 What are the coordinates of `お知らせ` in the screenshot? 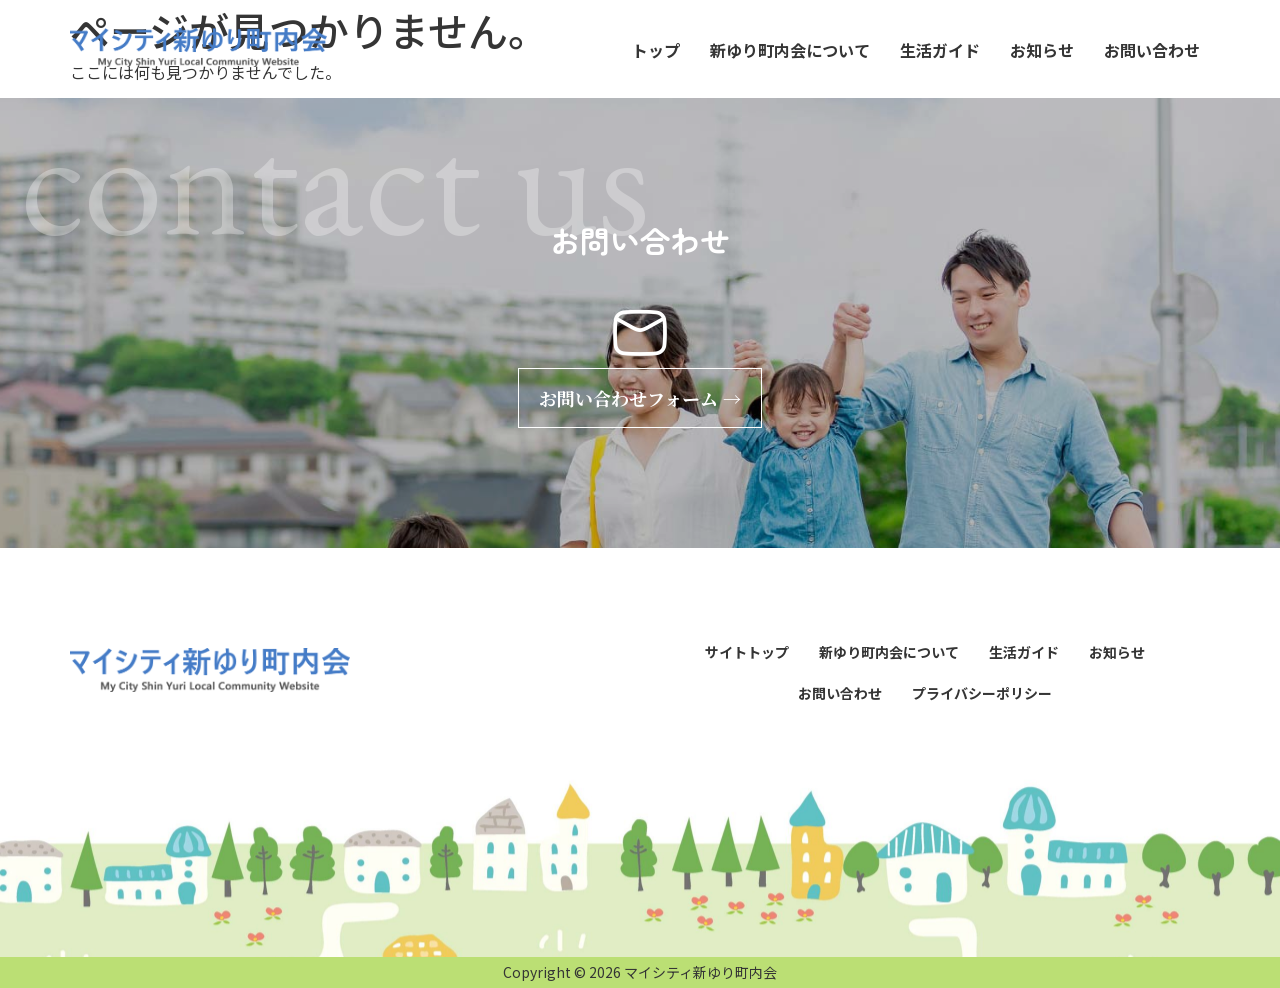 It's located at (1042, 50).